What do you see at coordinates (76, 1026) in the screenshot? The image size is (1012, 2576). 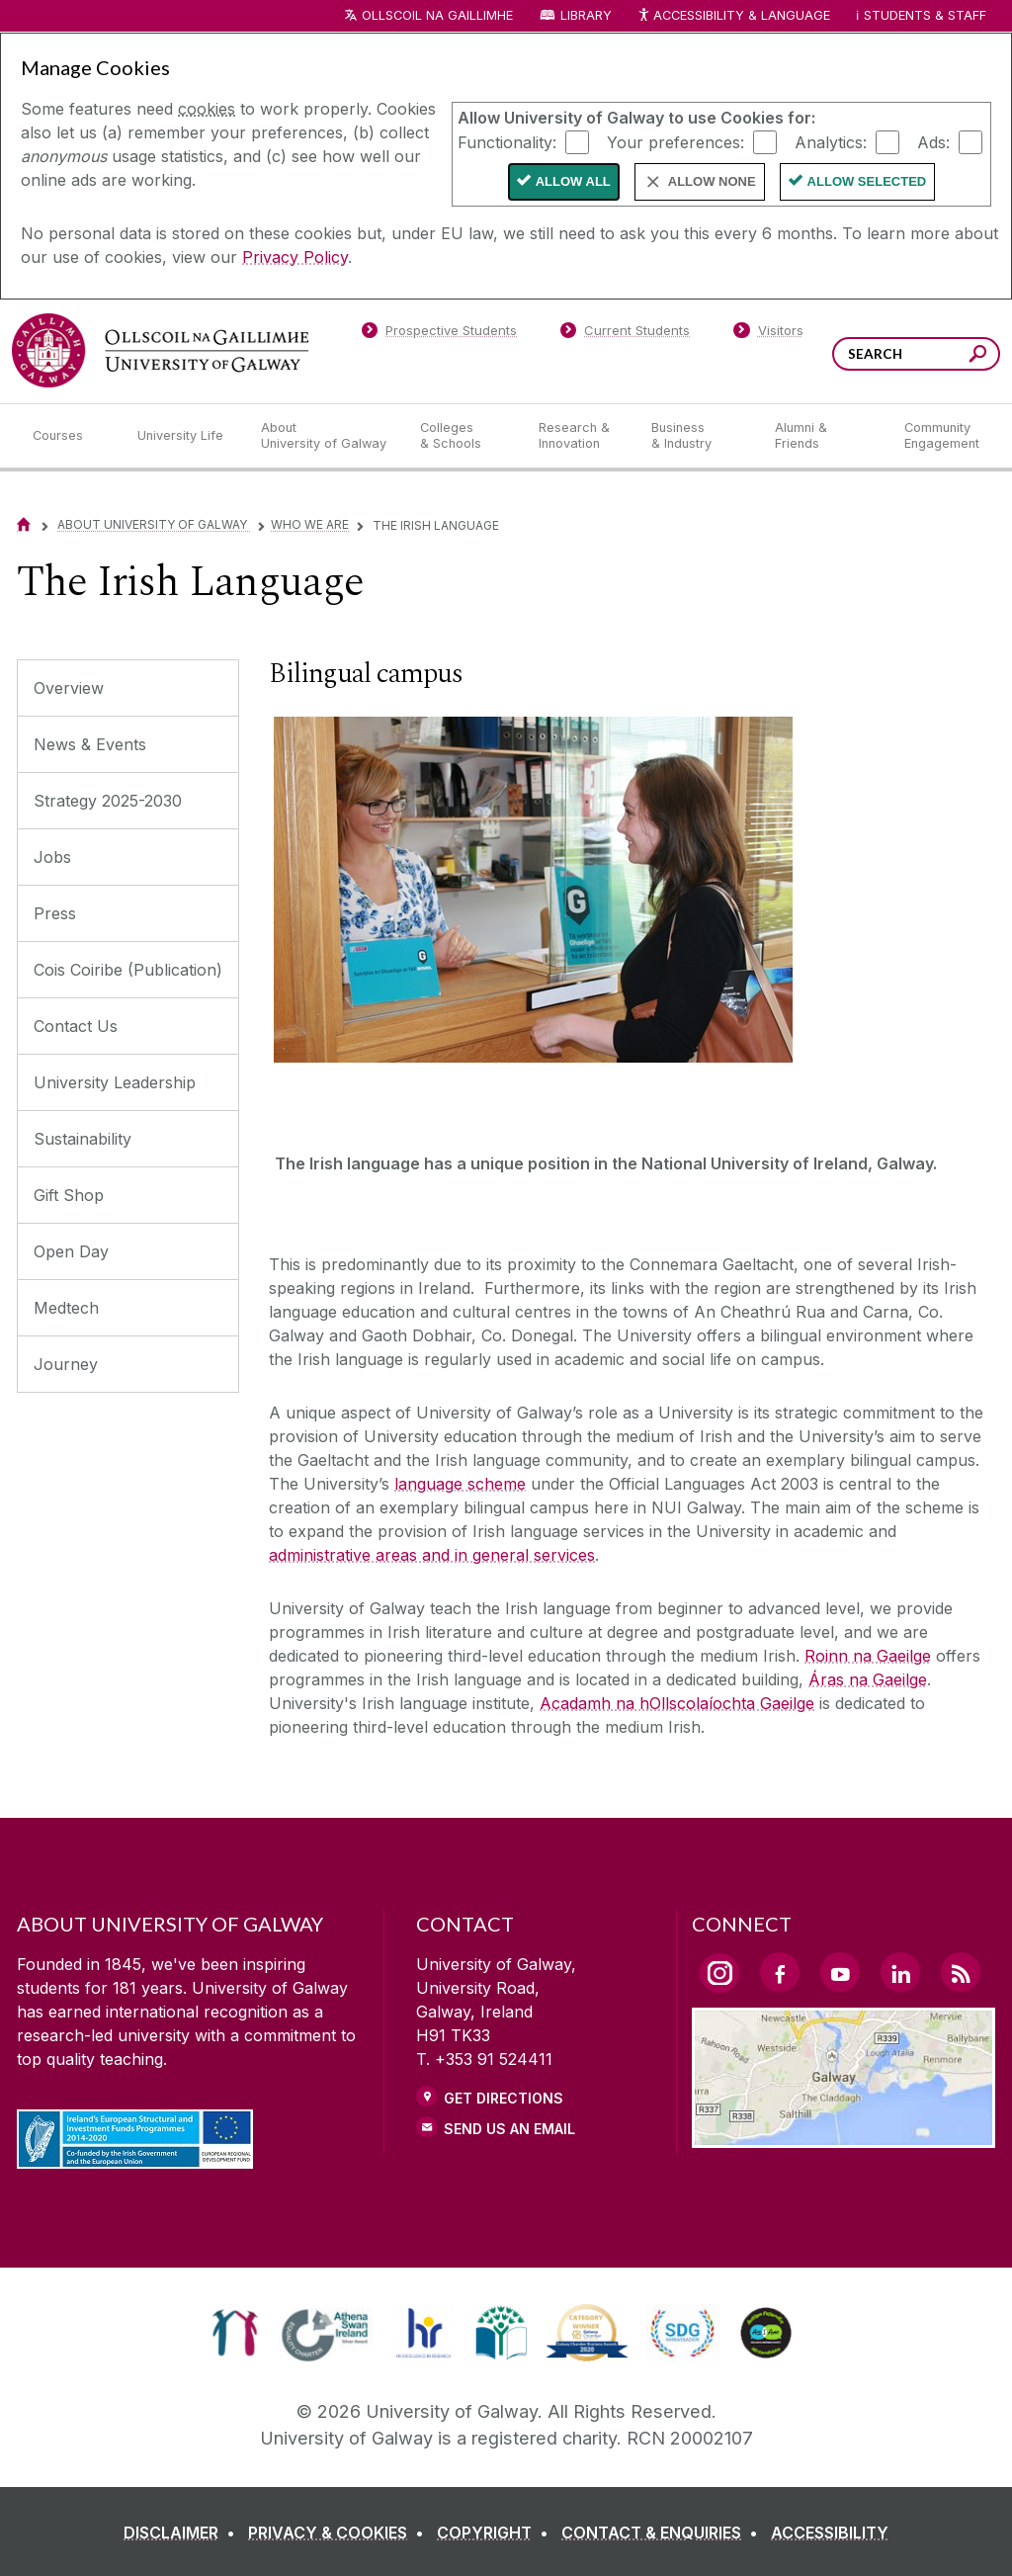 I see `Contact Us` at bounding box center [76, 1026].